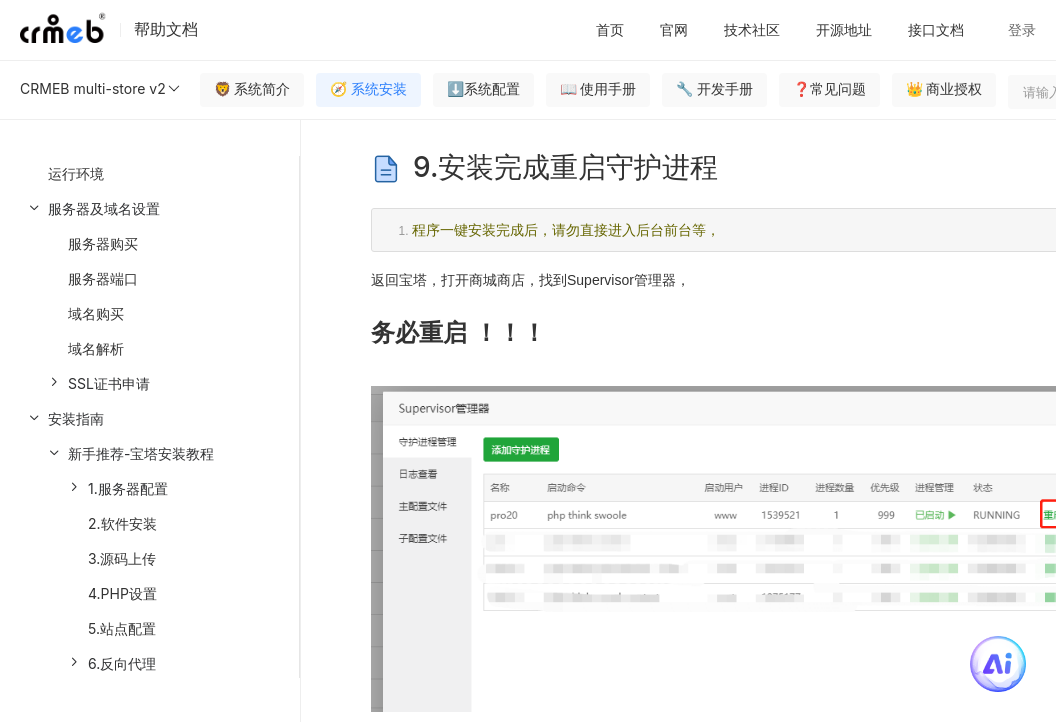  I want to click on CRMEB multi-store v2, so click(101, 89).